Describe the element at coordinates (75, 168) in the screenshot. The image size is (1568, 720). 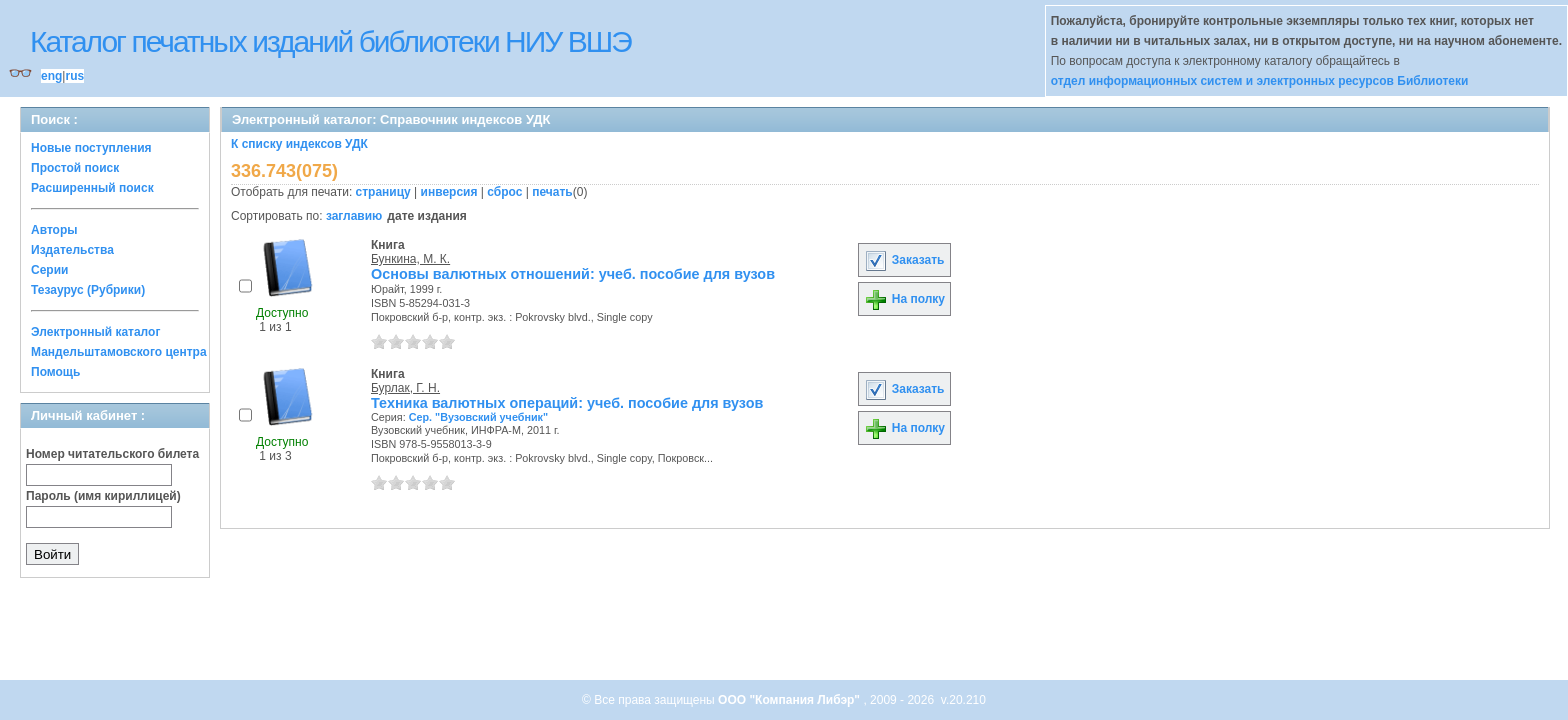
I see `Простой поиск` at that location.